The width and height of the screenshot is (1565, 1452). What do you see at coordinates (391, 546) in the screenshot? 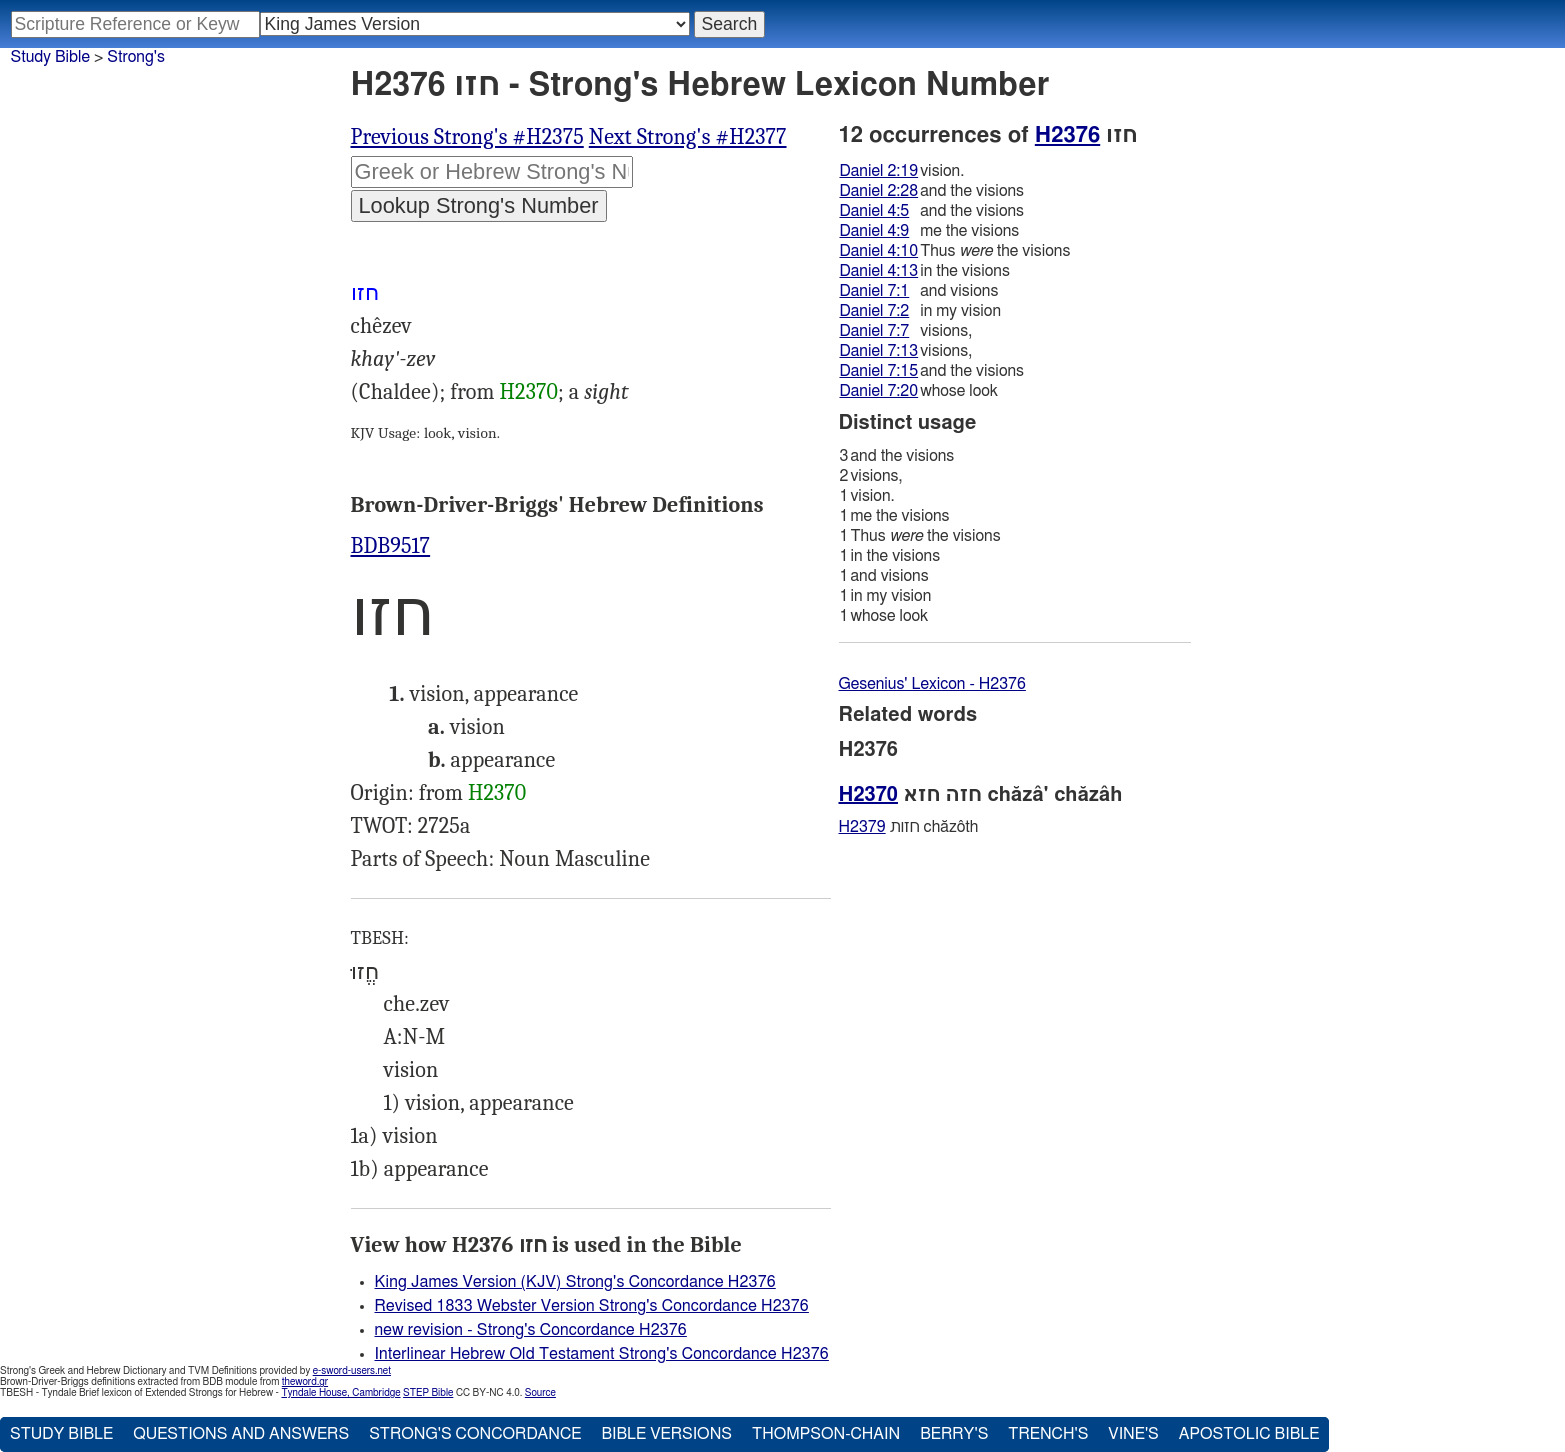
I see `BDB9517` at bounding box center [391, 546].